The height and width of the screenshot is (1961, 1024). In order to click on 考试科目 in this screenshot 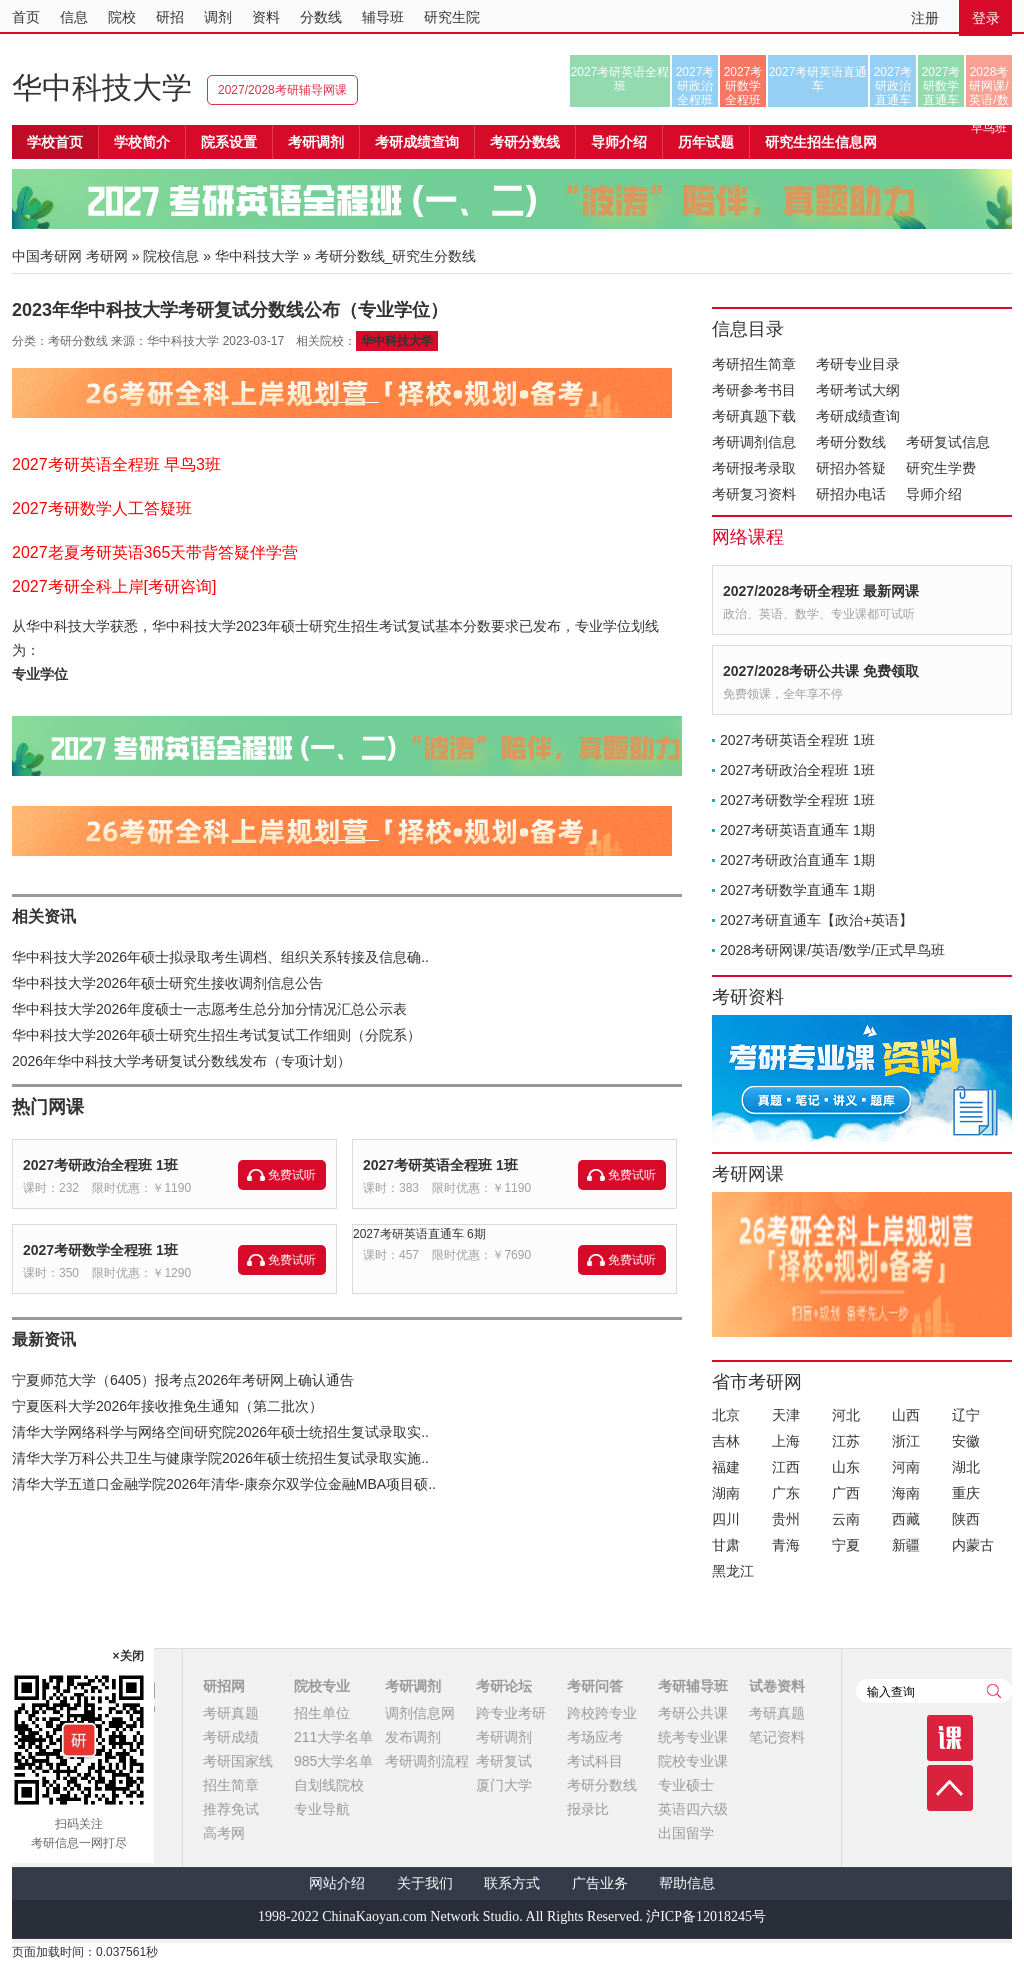, I will do `click(595, 1761)`.